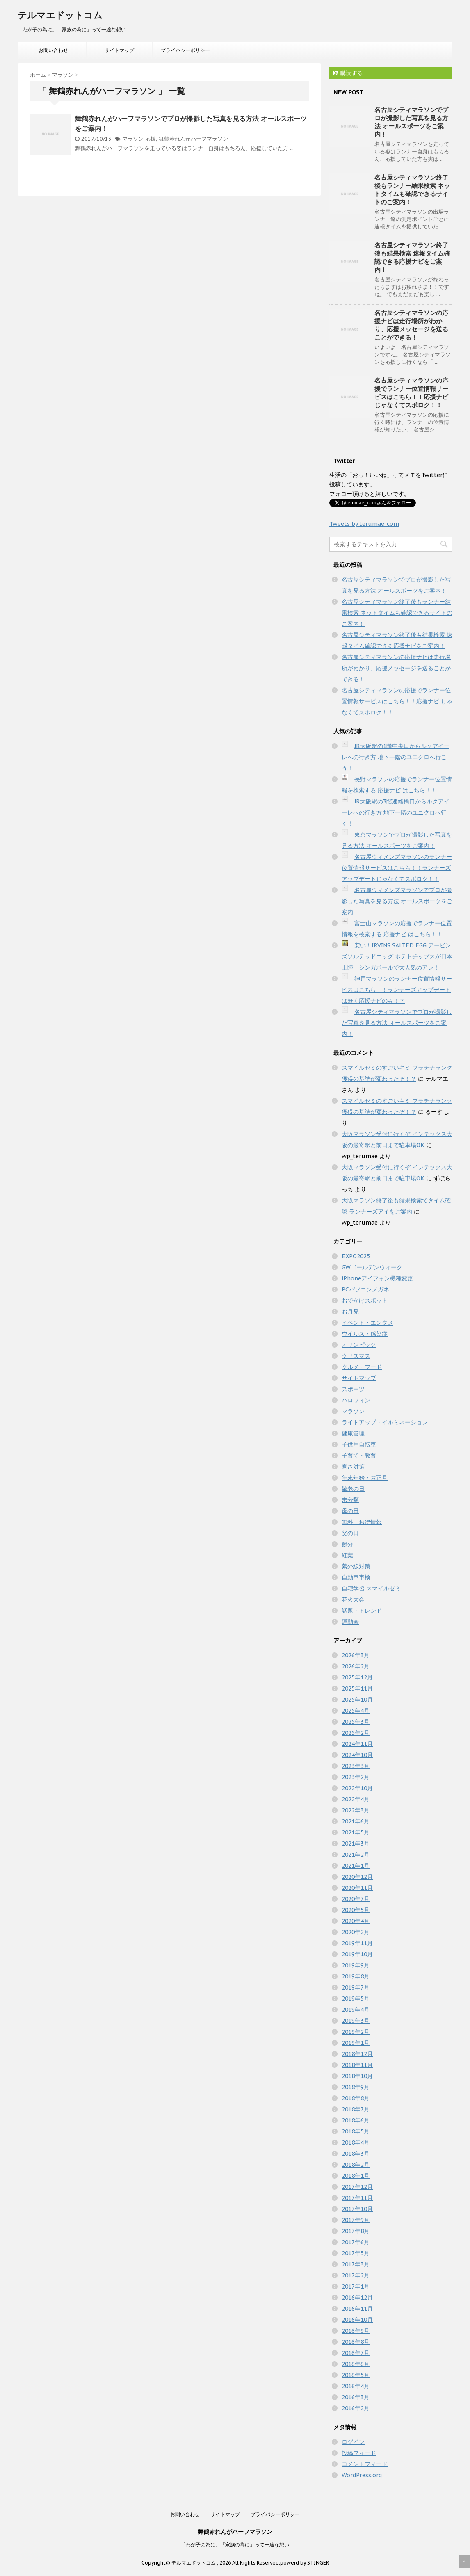  I want to click on 名古屋シティマラソン終了後も結果検索 速報タイム確認できる応援ナビをご案内！, so click(412, 257).